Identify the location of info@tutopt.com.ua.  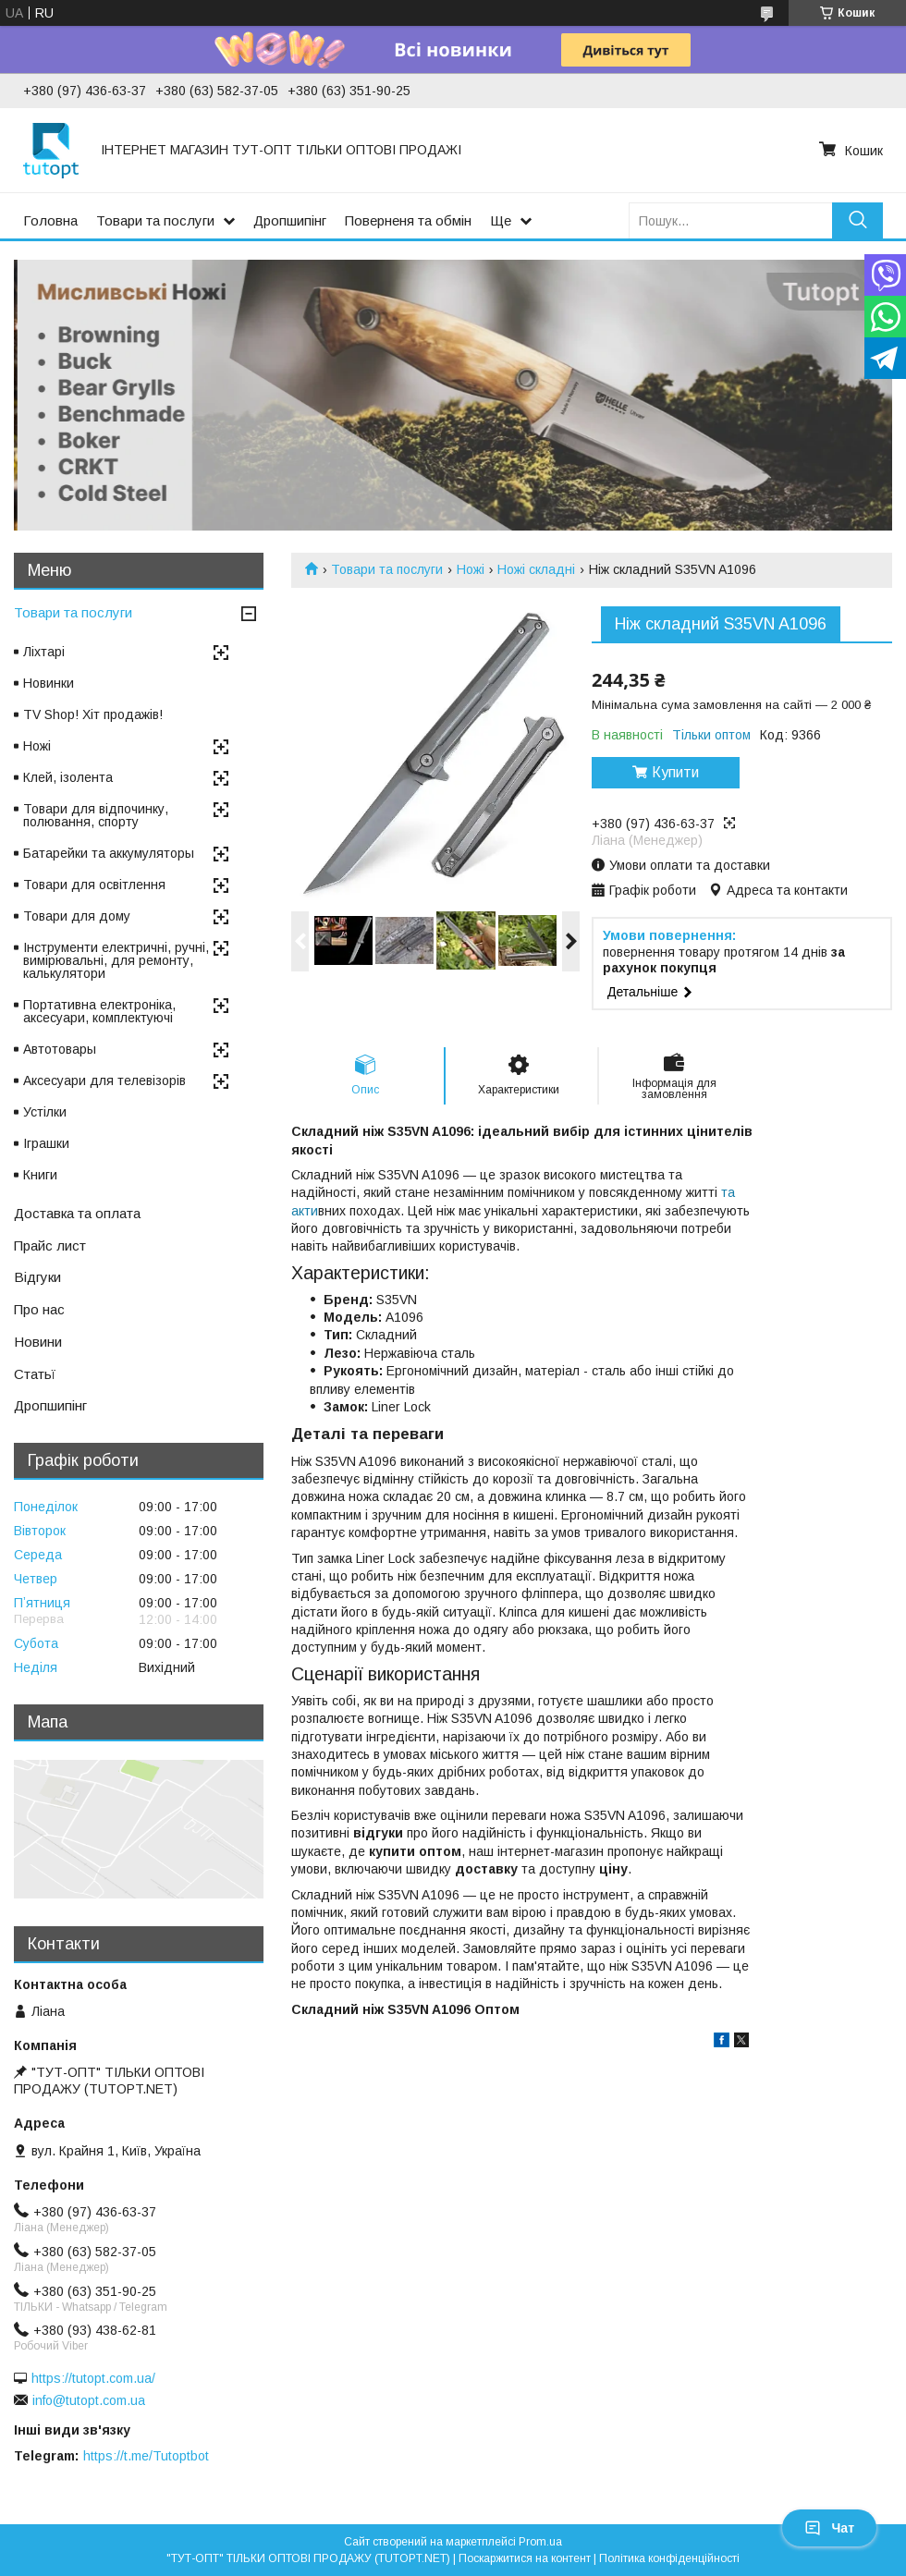
(88, 2400).